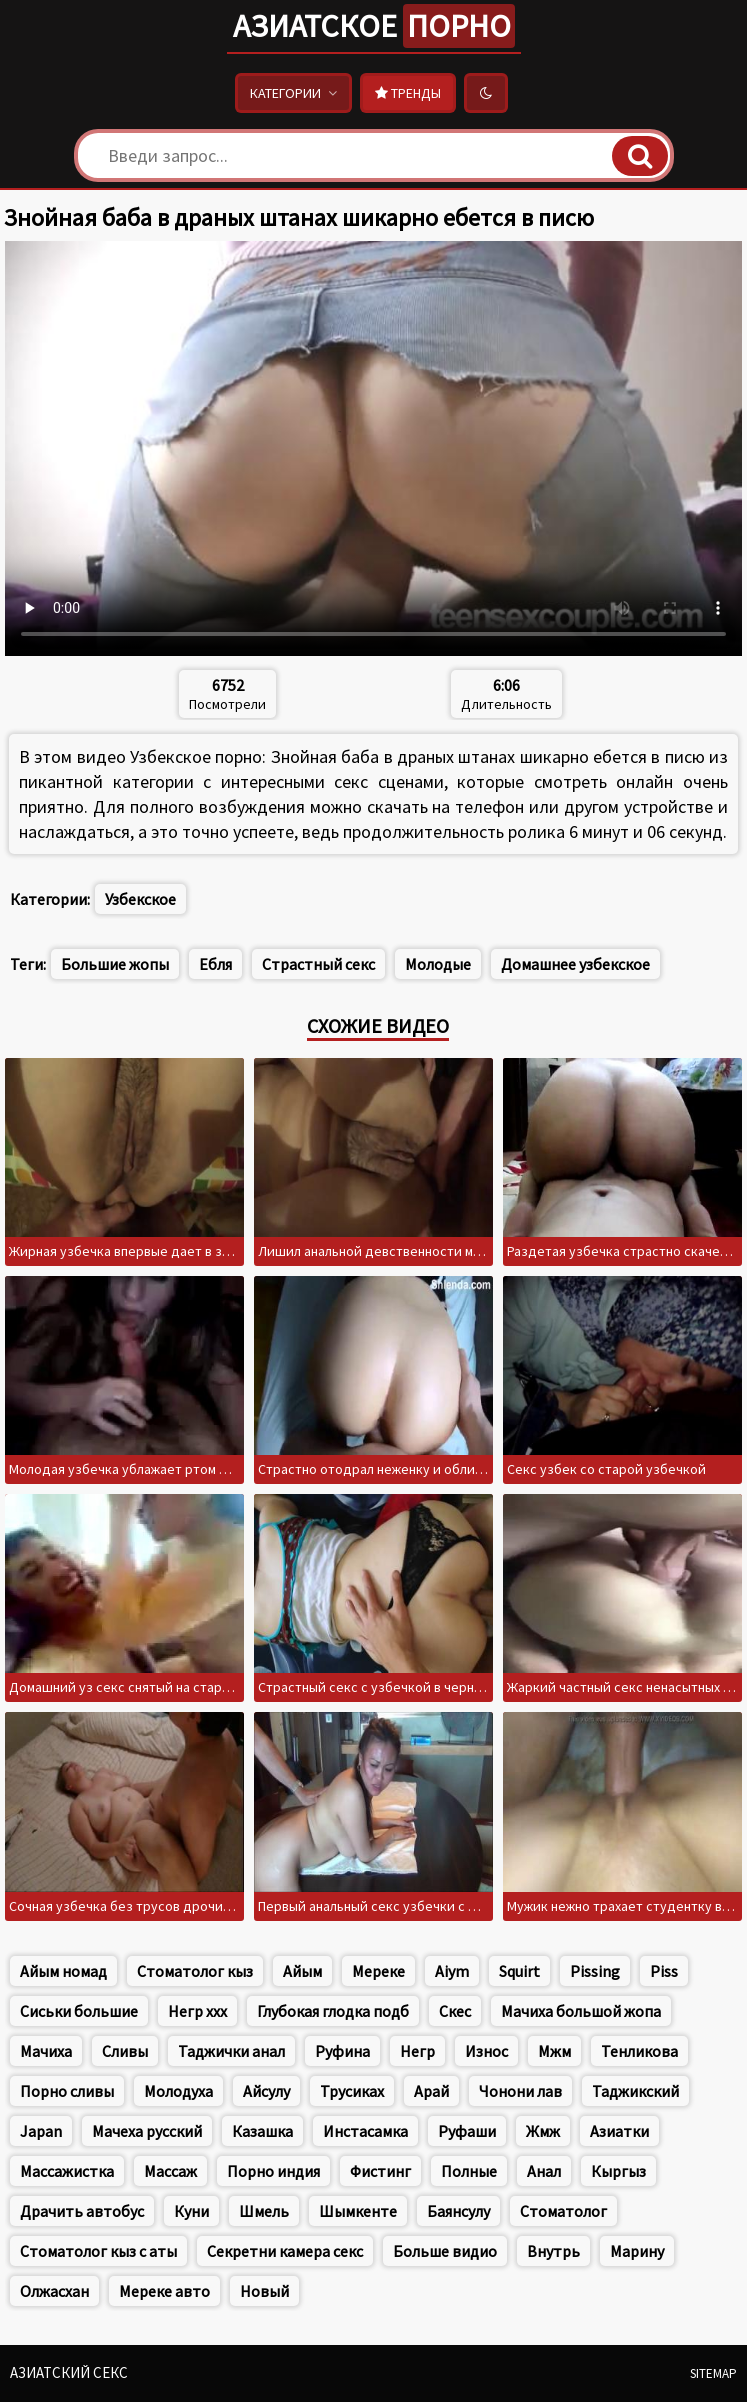  I want to click on Олжасхан, so click(54, 2291).